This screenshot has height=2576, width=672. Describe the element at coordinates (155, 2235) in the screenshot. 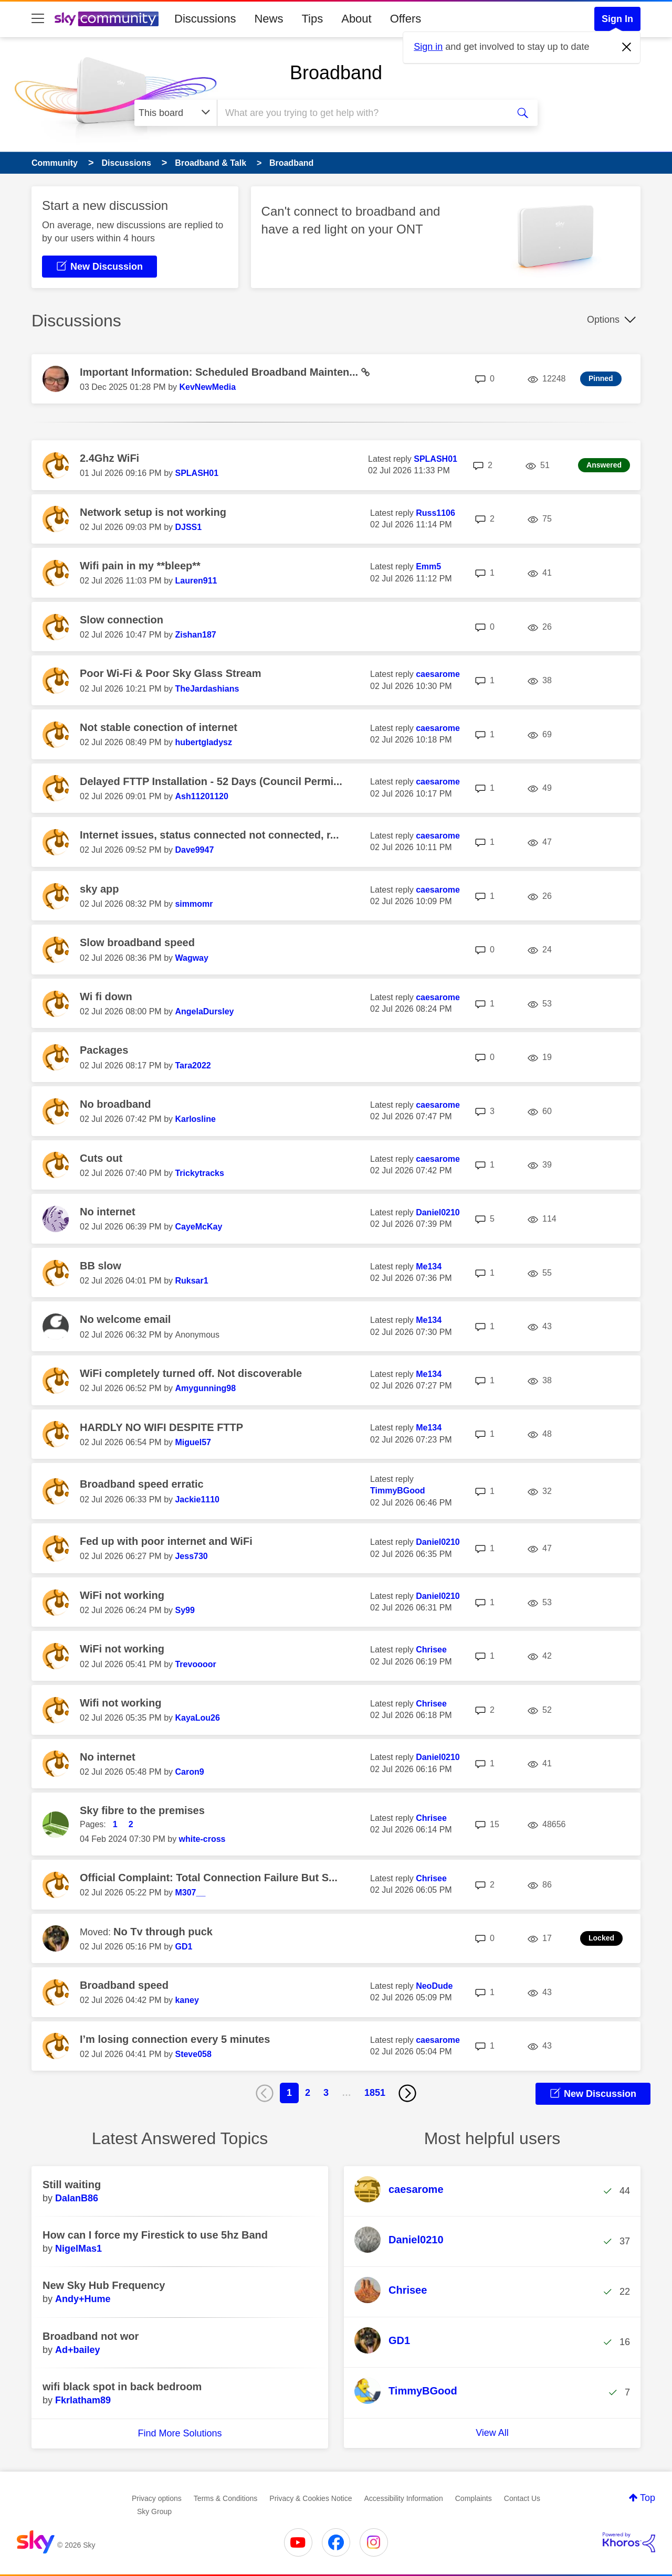

I see `How can I force my Firestick to use 5hz Band` at that location.